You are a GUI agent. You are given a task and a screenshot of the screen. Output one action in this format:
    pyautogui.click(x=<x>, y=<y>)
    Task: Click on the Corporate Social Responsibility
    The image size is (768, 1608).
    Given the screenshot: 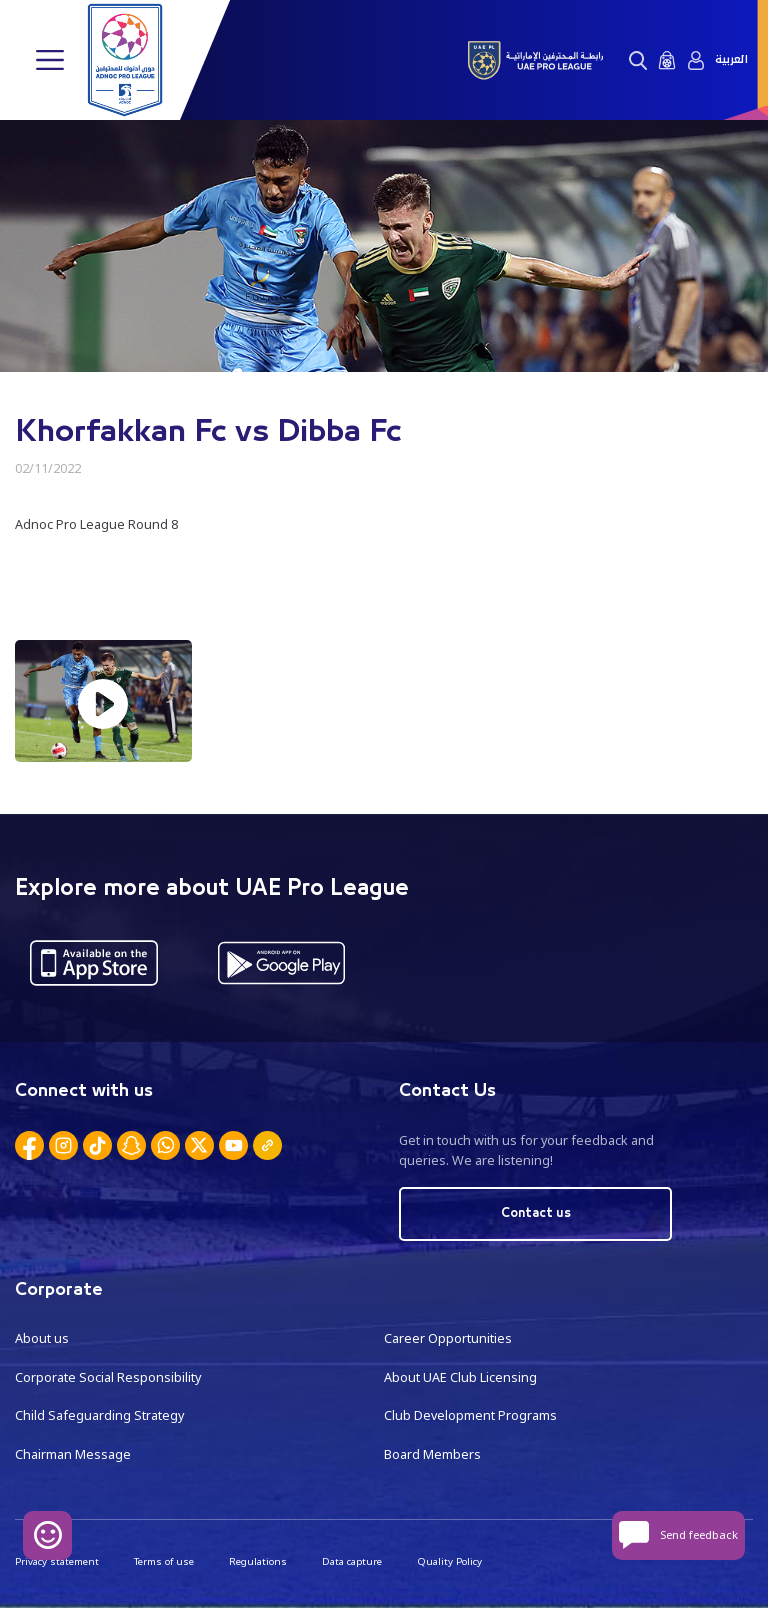 What is the action you would take?
    pyautogui.click(x=108, y=1377)
    